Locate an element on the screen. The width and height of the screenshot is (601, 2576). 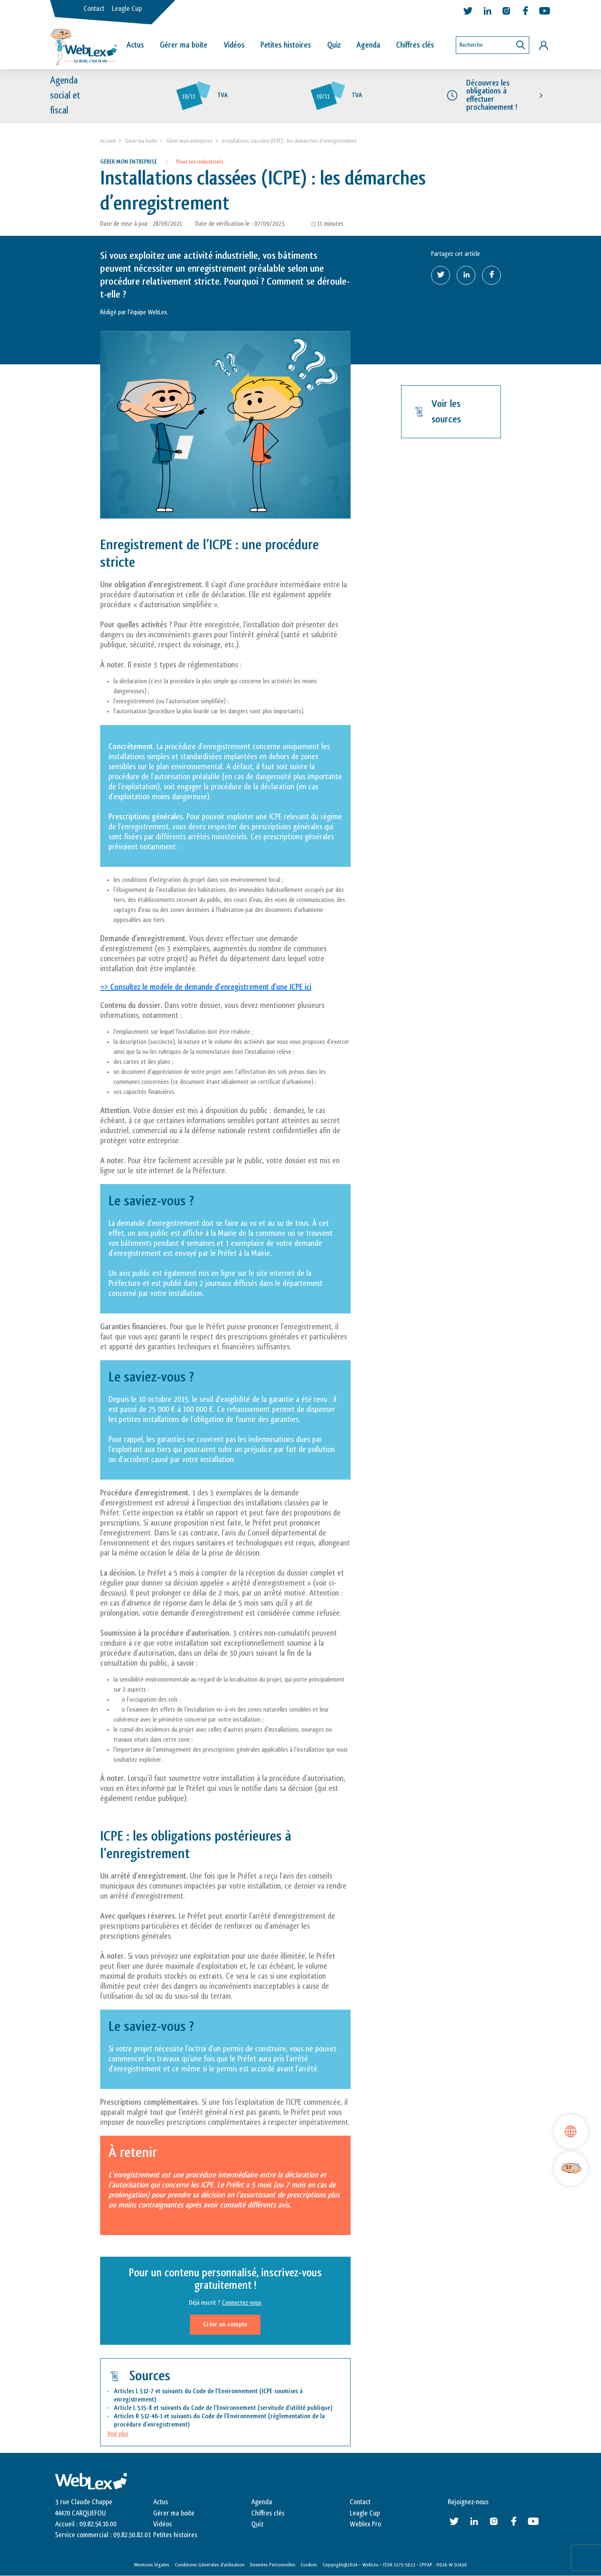
Contact is located at coordinates (93, 8).